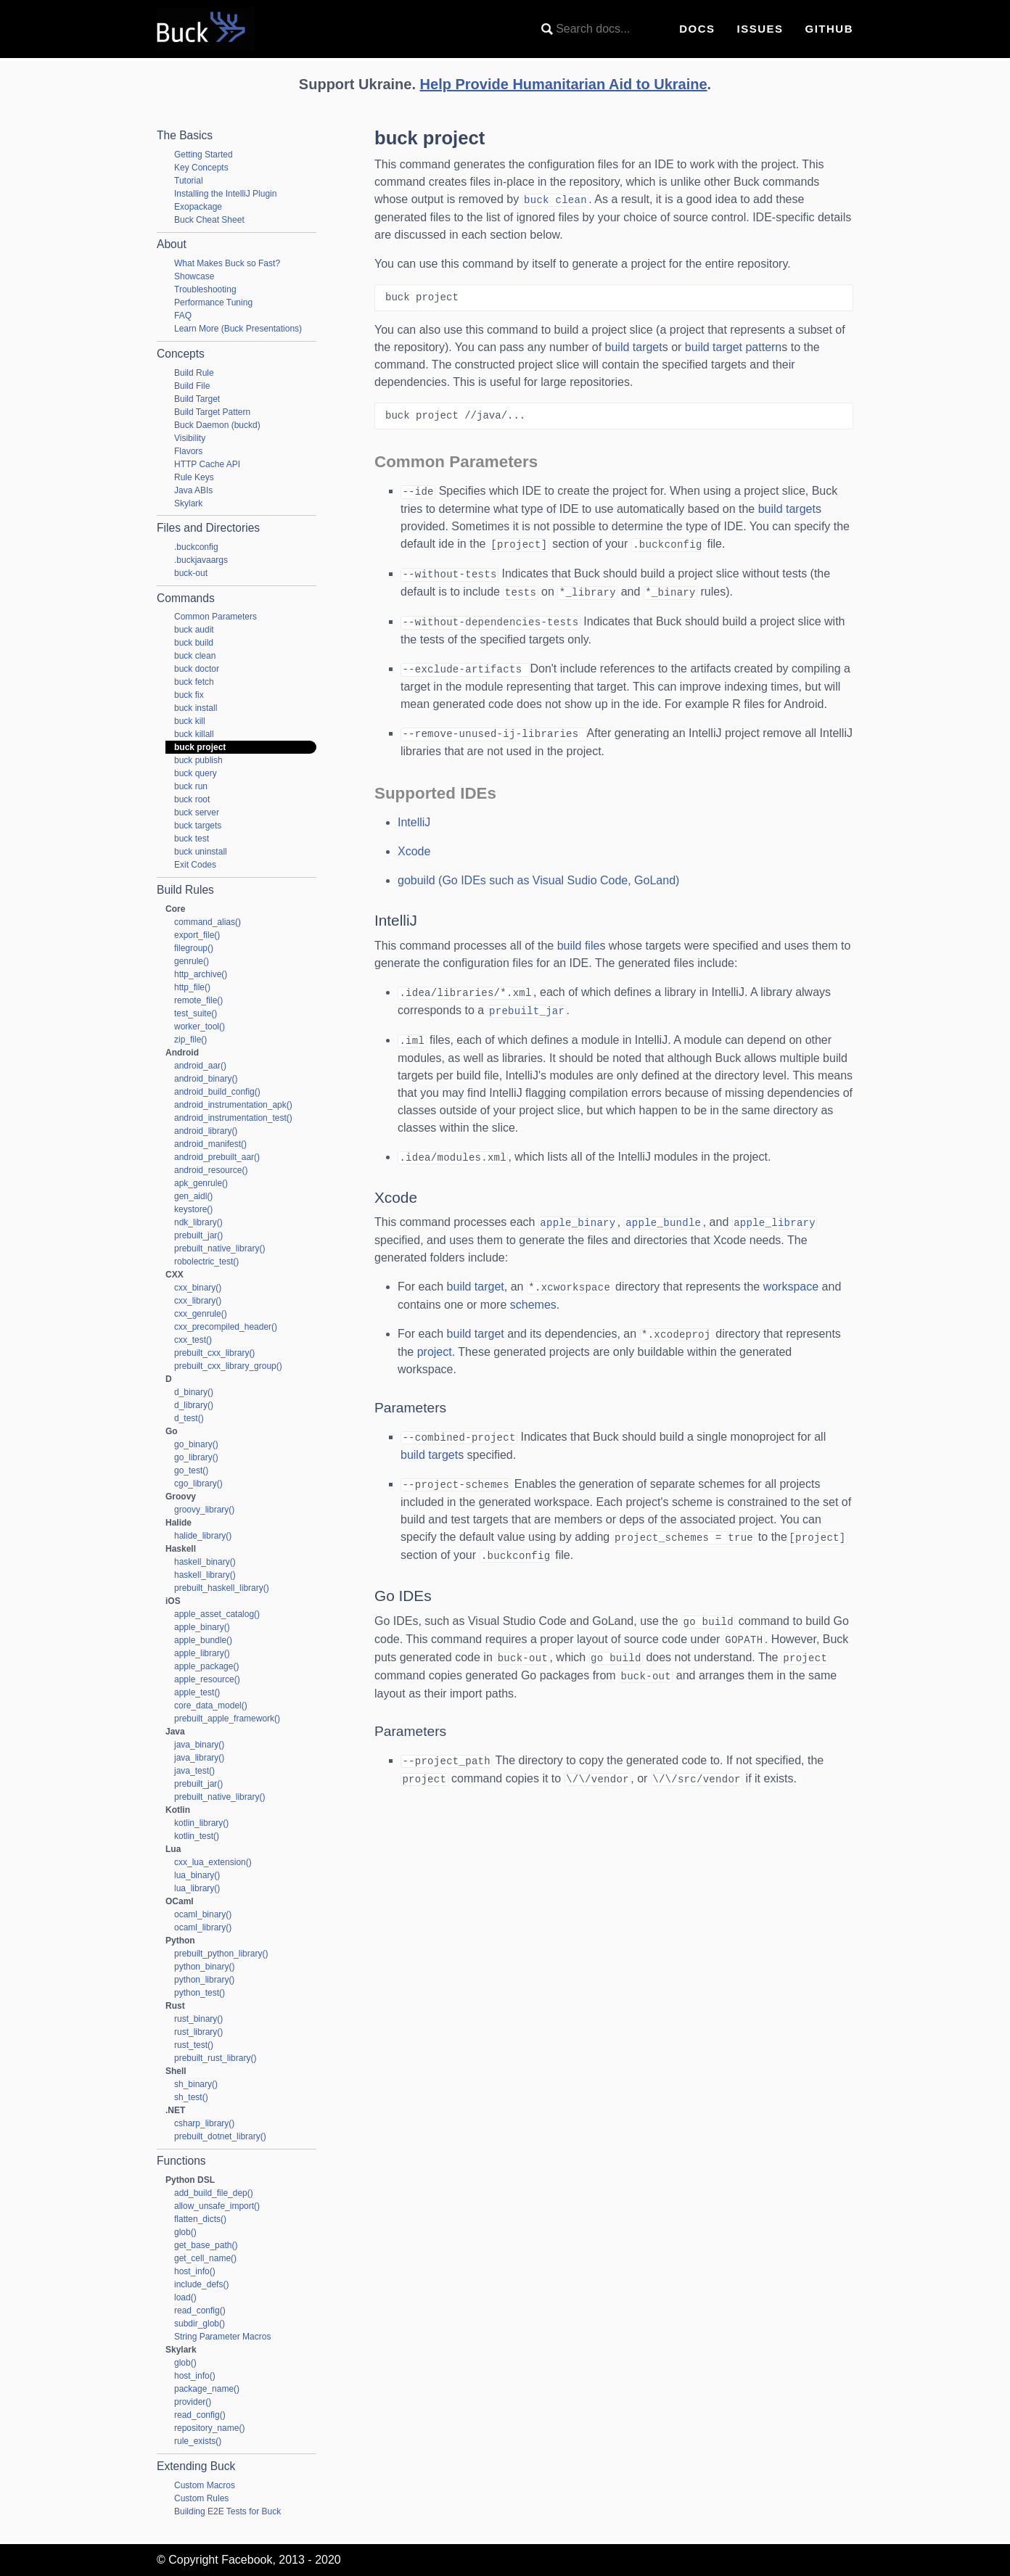 The image size is (1010, 2576). Describe the element at coordinates (200, 747) in the screenshot. I see `buck project` at that location.